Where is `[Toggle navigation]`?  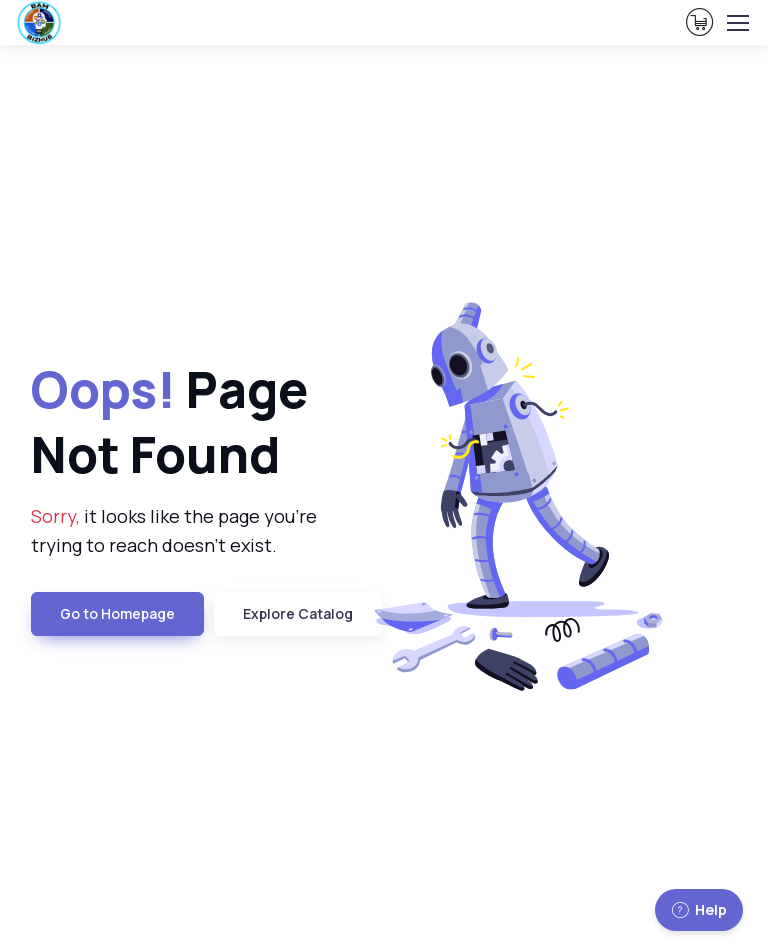 [Toggle navigation] is located at coordinates (737, 23).